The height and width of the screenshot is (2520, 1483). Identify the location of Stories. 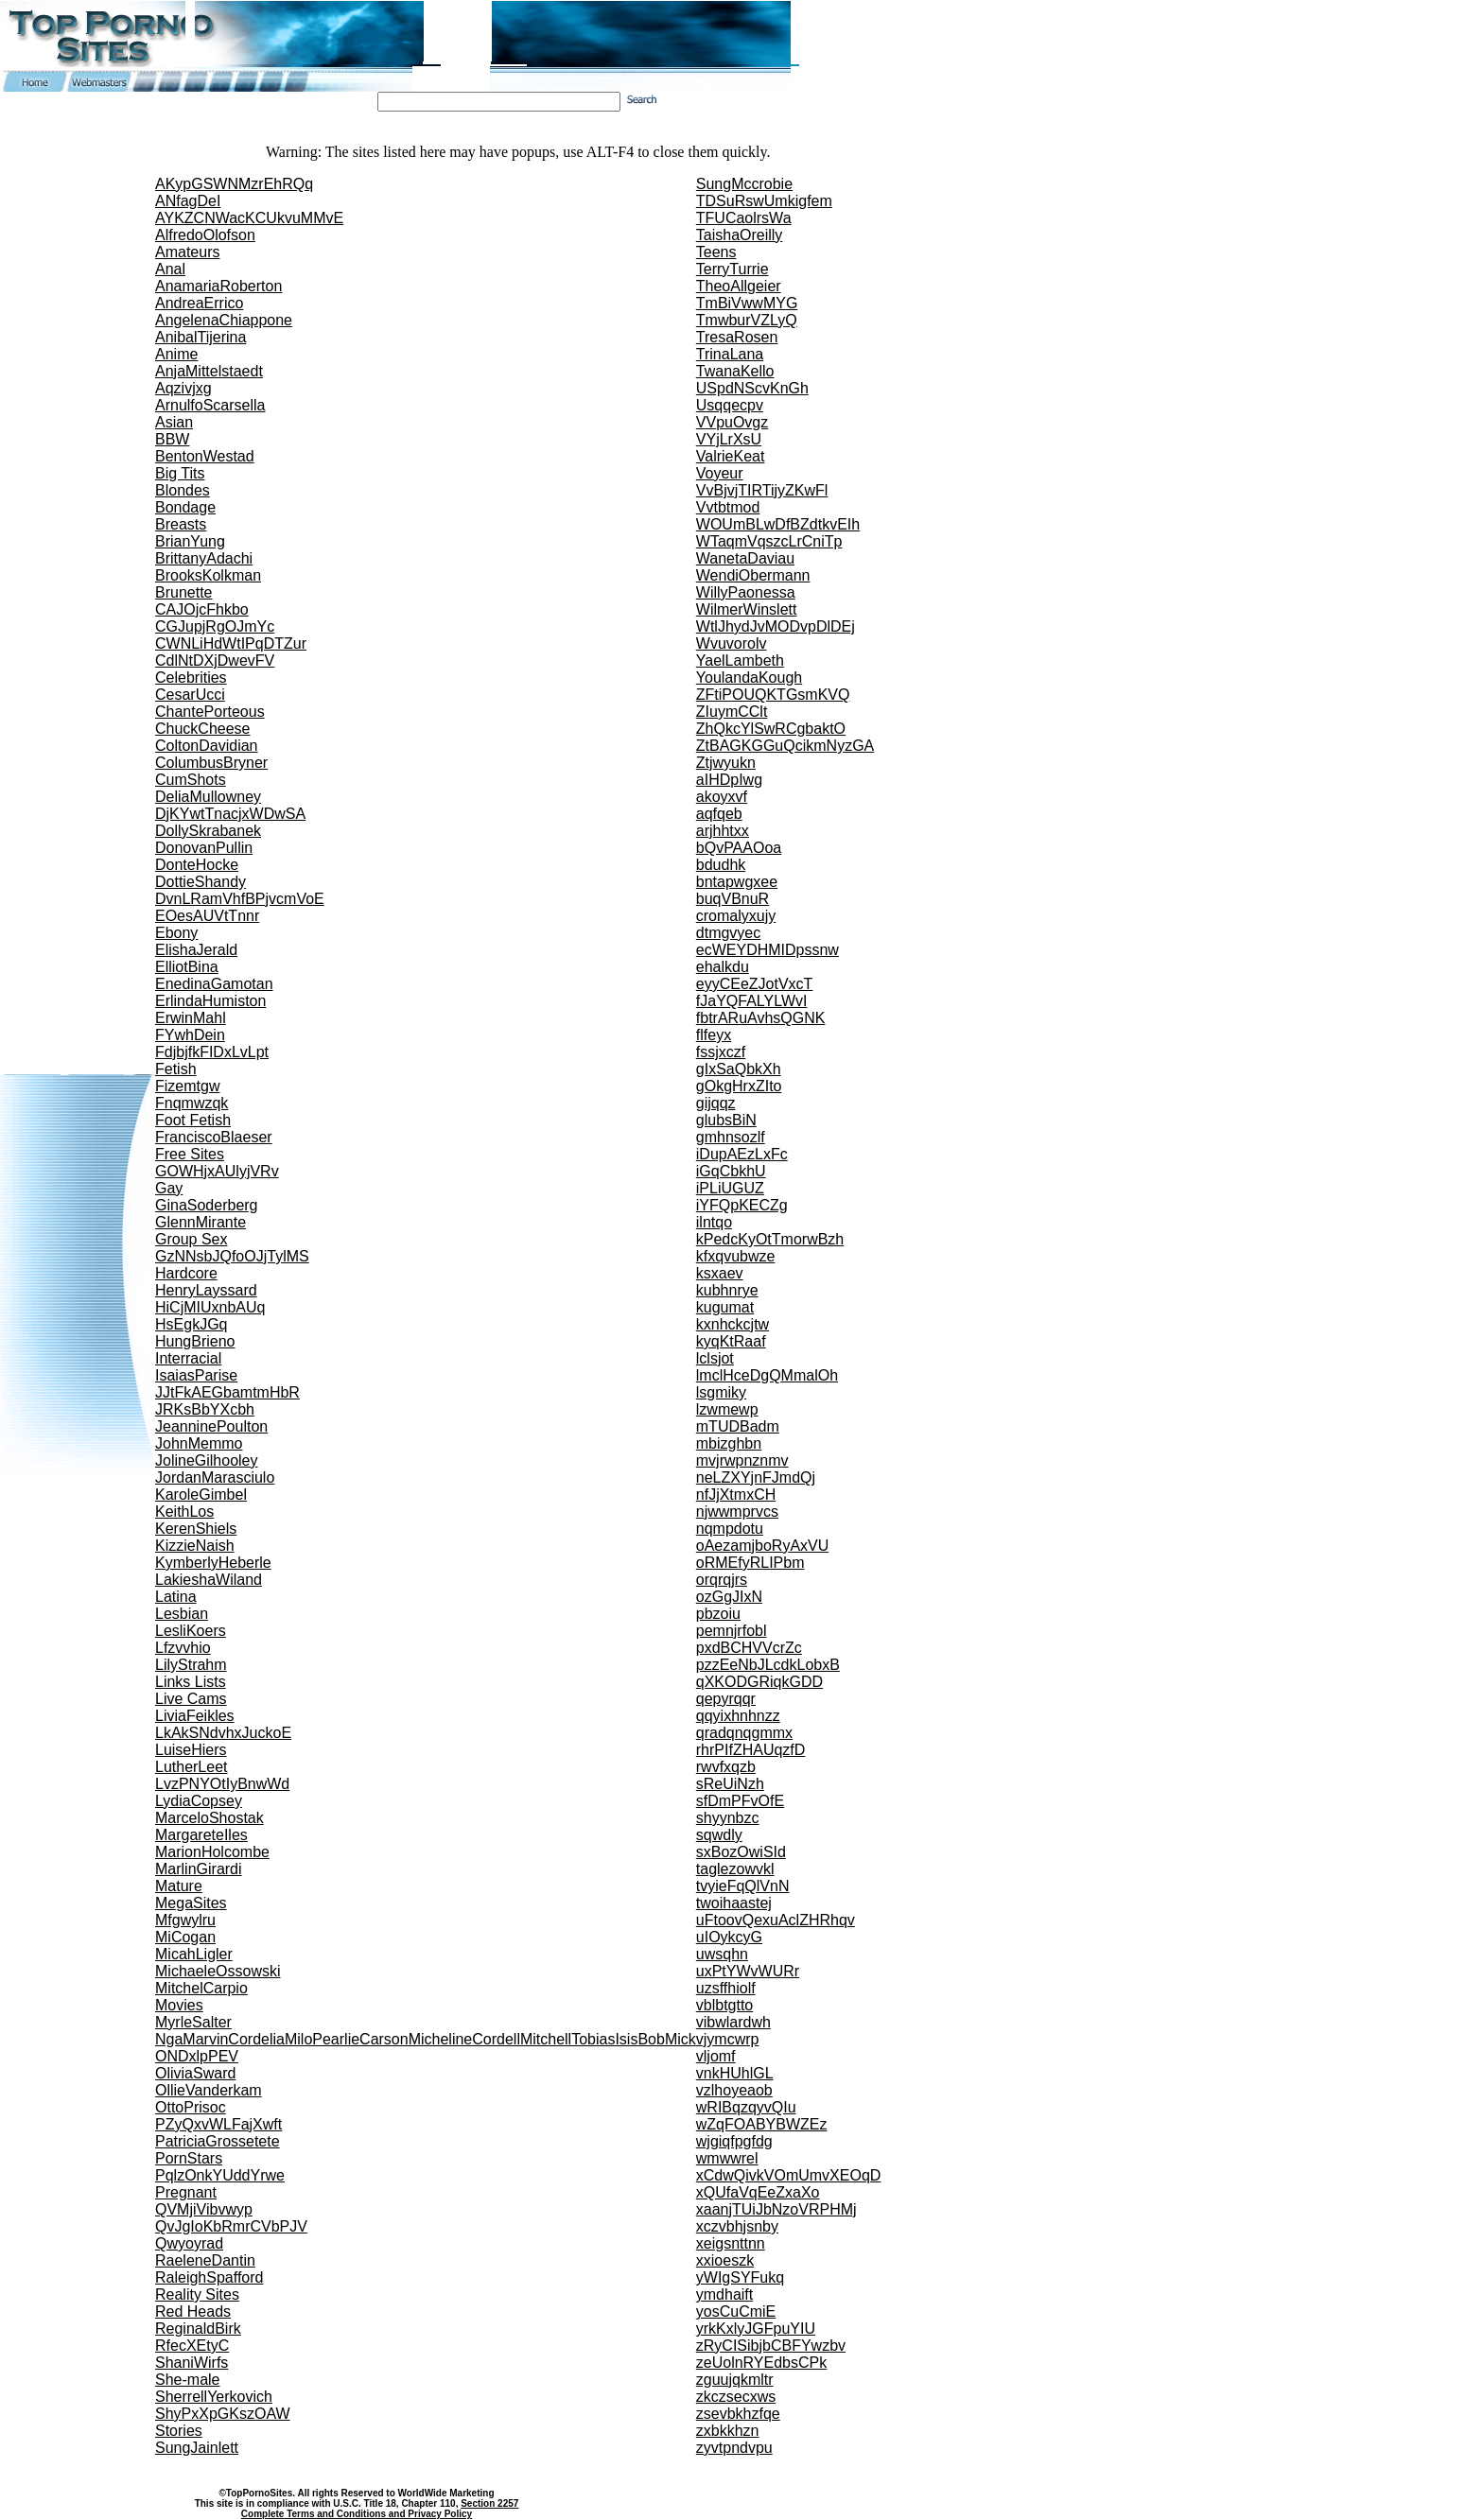
(178, 2431).